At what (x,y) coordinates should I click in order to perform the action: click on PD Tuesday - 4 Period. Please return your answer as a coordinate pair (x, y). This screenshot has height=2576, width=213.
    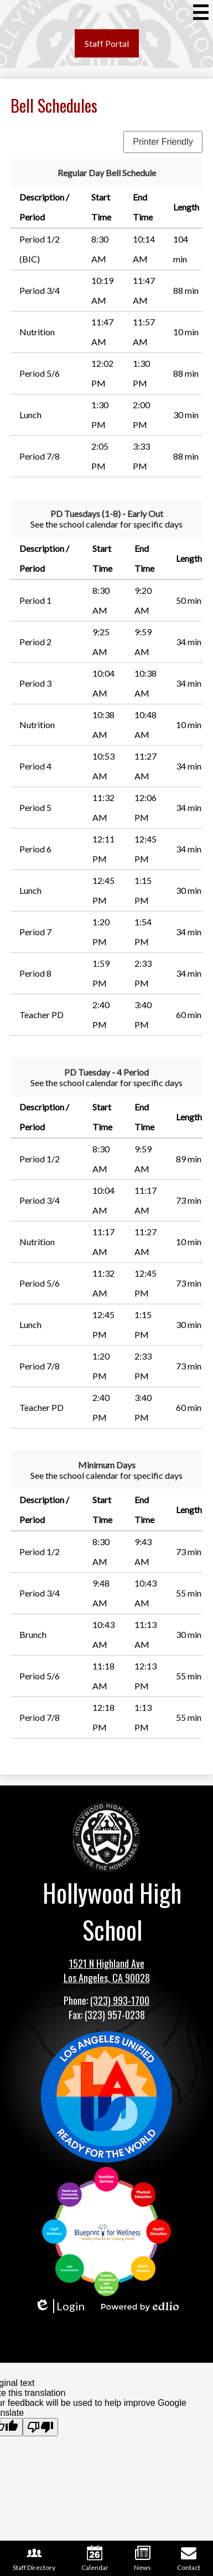
    Looking at the image, I should click on (106, 1072).